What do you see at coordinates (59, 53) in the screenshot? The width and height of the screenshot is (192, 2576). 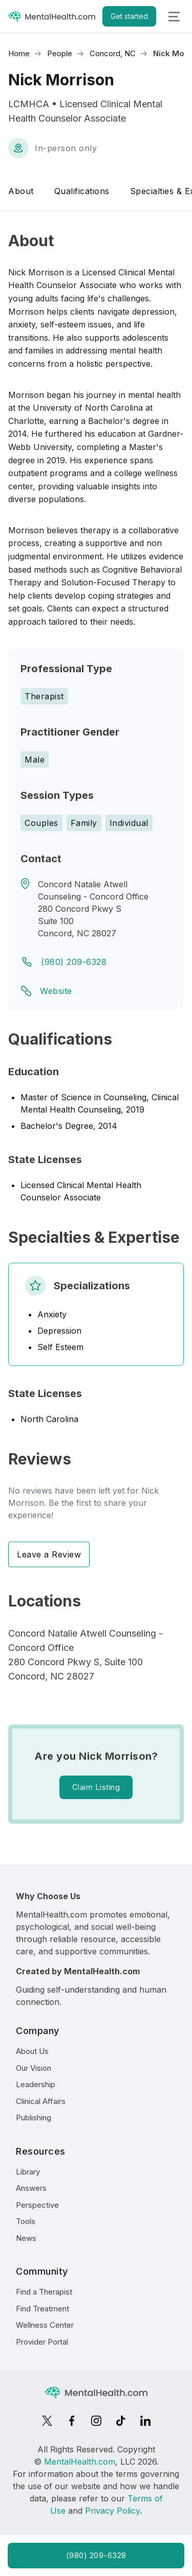 I see `People` at bounding box center [59, 53].